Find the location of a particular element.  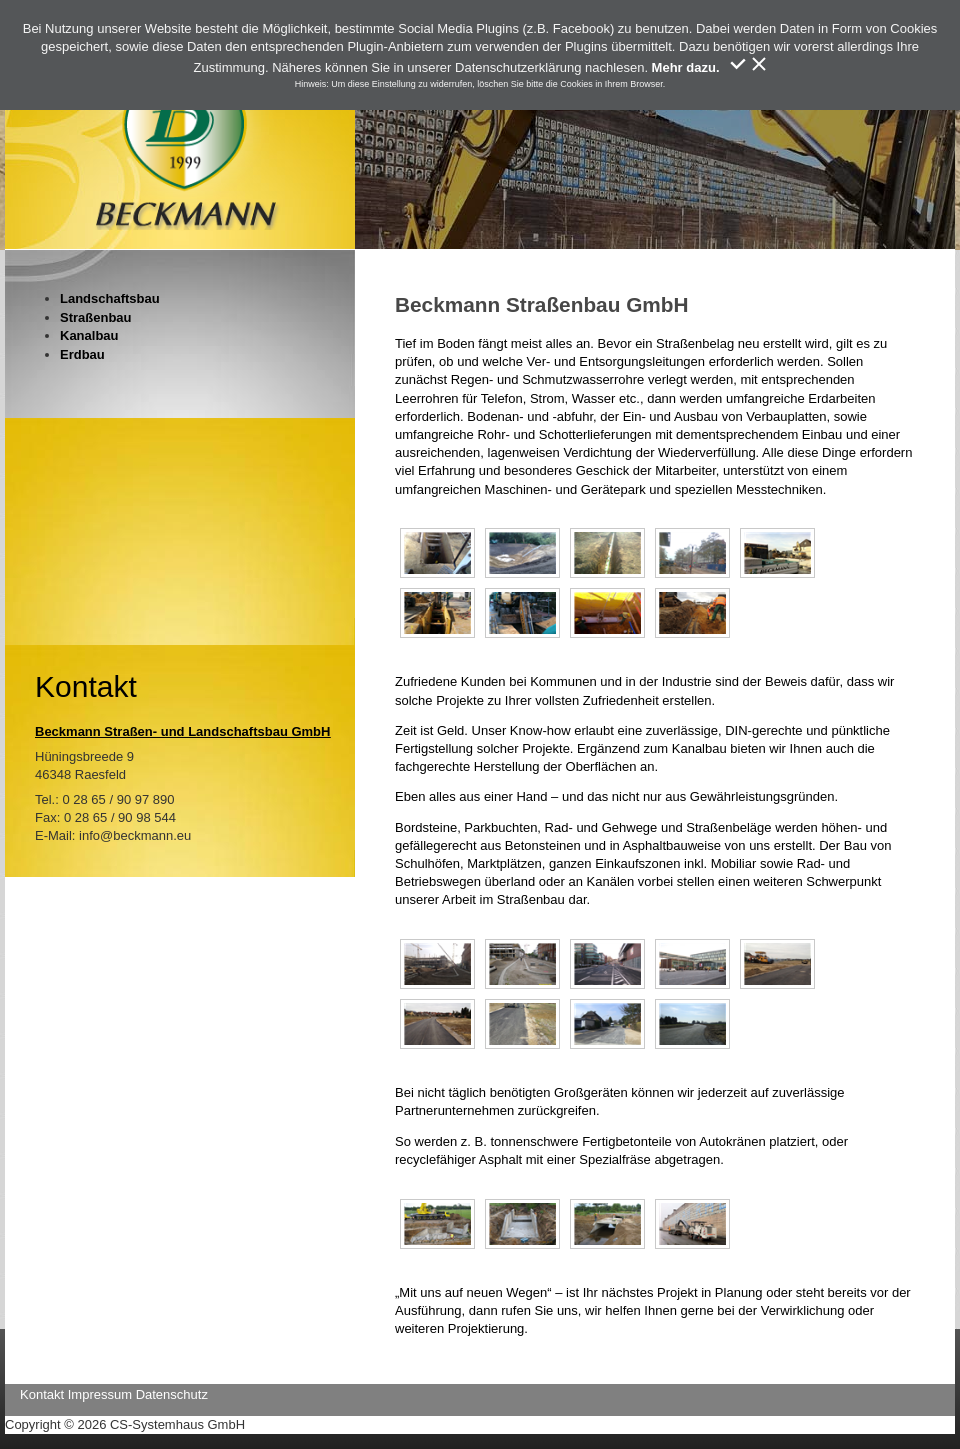

Kanalbau is located at coordinates (89, 335).